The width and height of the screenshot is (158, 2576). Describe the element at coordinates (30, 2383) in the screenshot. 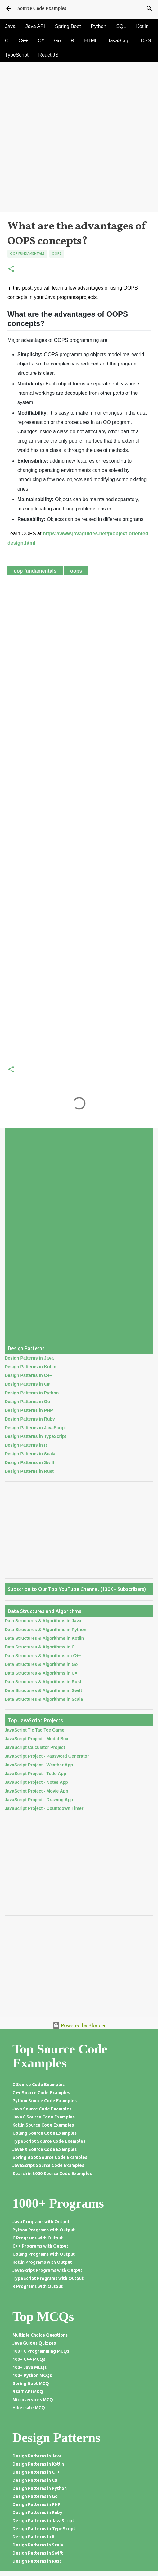

I see `Spring Boot MCQ` at that location.